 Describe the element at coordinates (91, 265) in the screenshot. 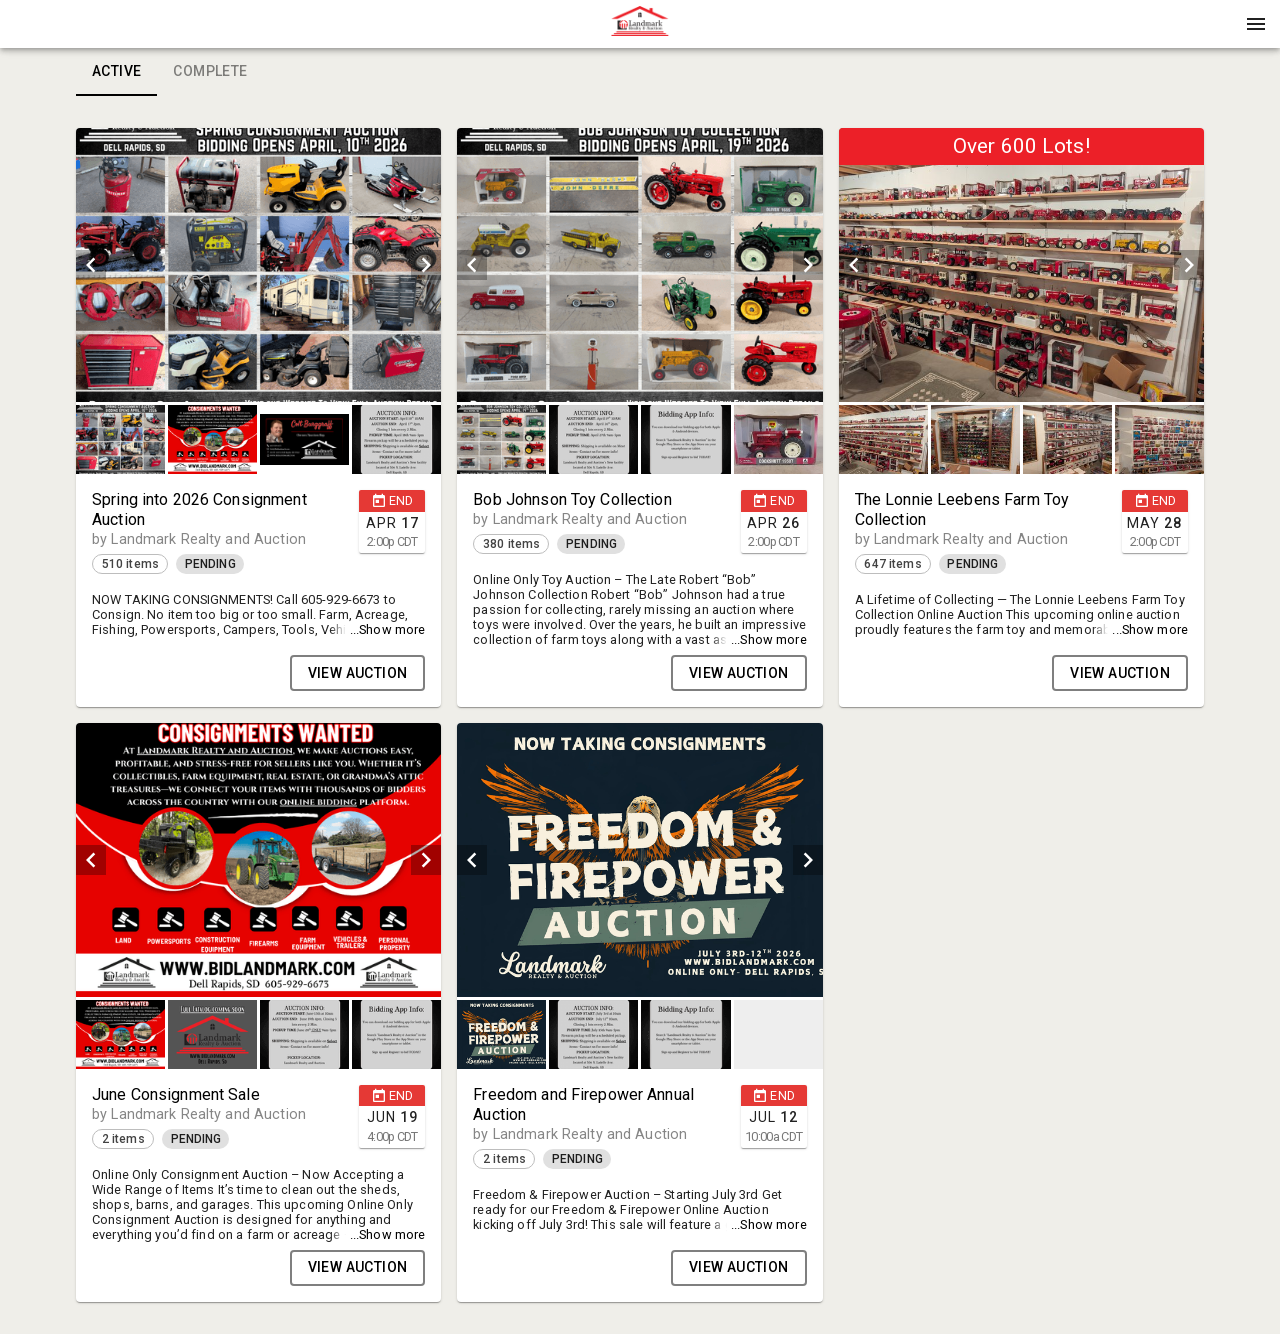

I see `[prev]` at that location.